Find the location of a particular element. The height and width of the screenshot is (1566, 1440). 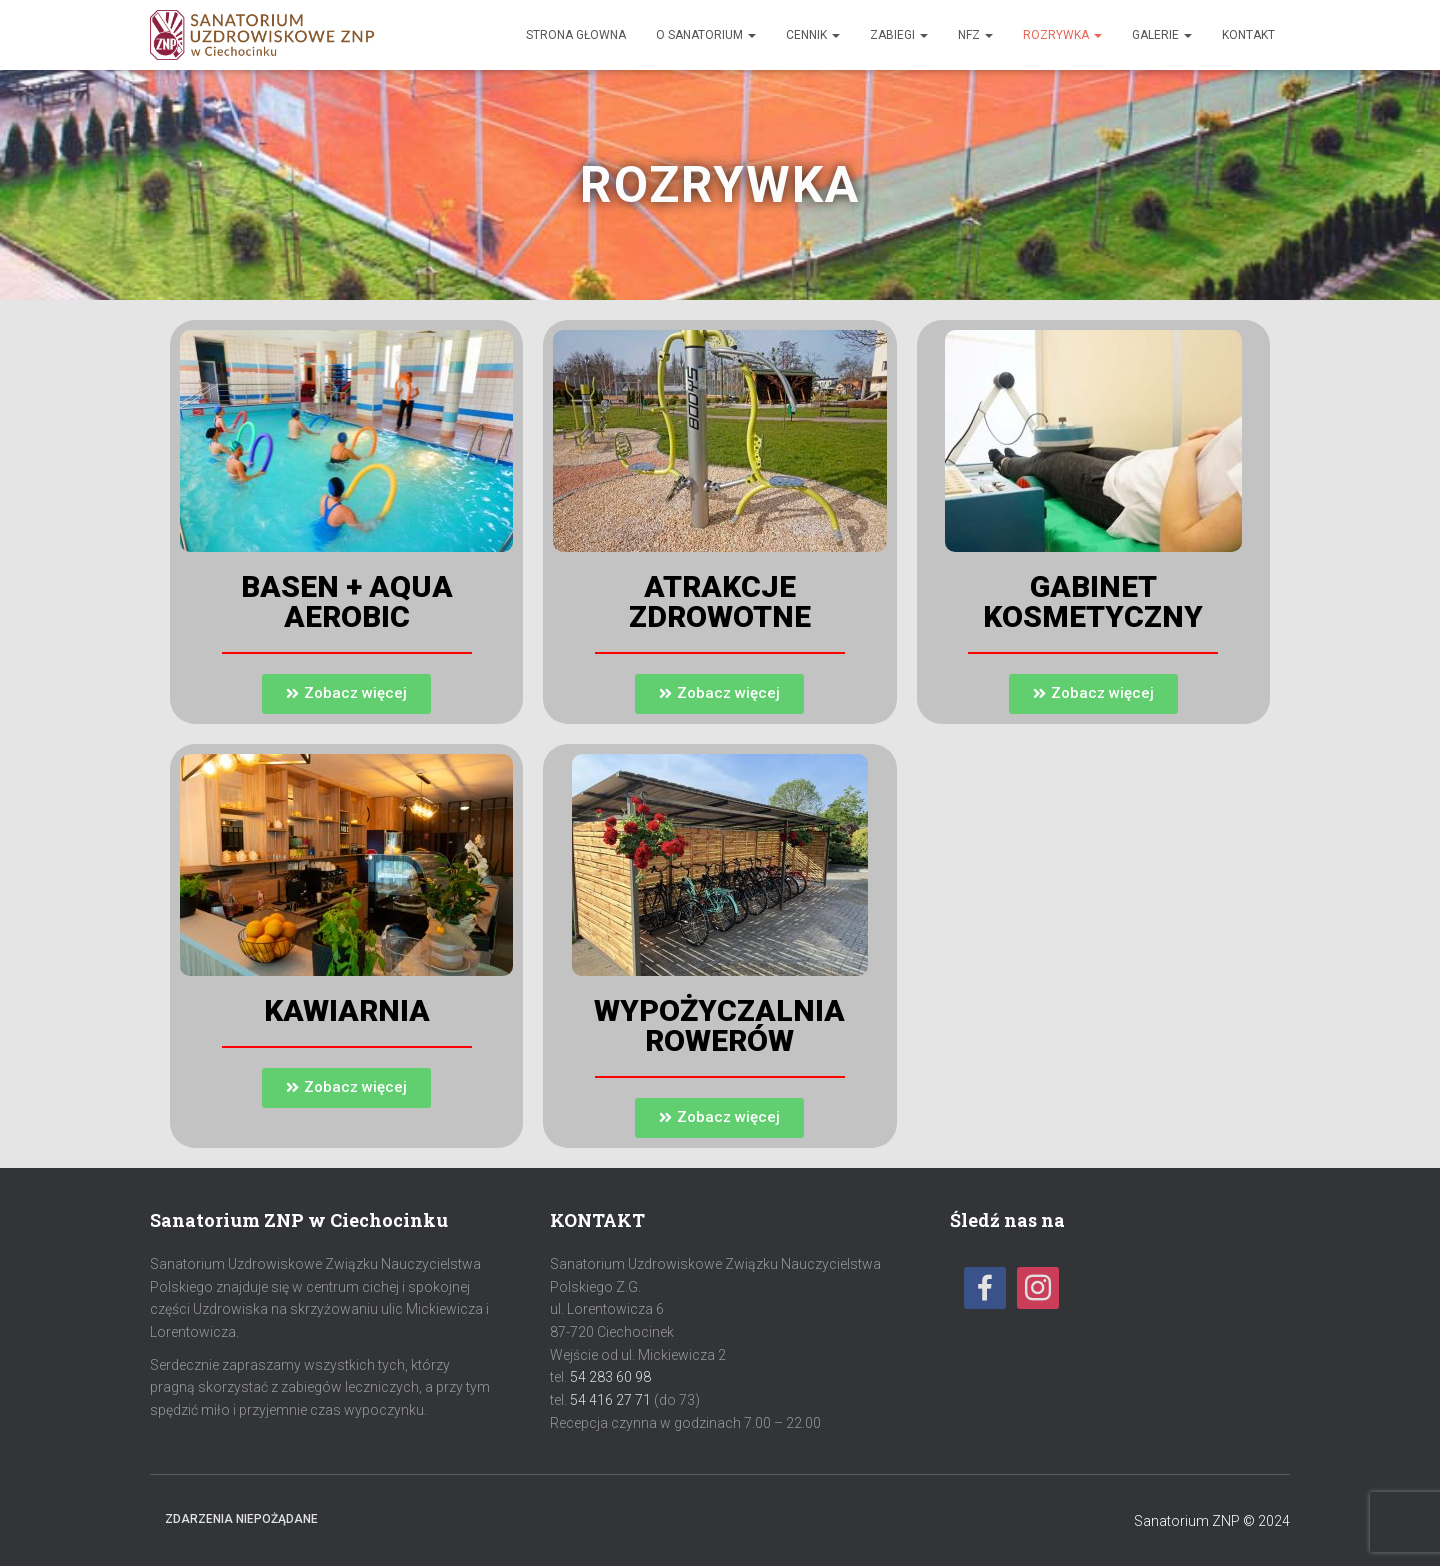

Galerie is located at coordinates (1162, 35).